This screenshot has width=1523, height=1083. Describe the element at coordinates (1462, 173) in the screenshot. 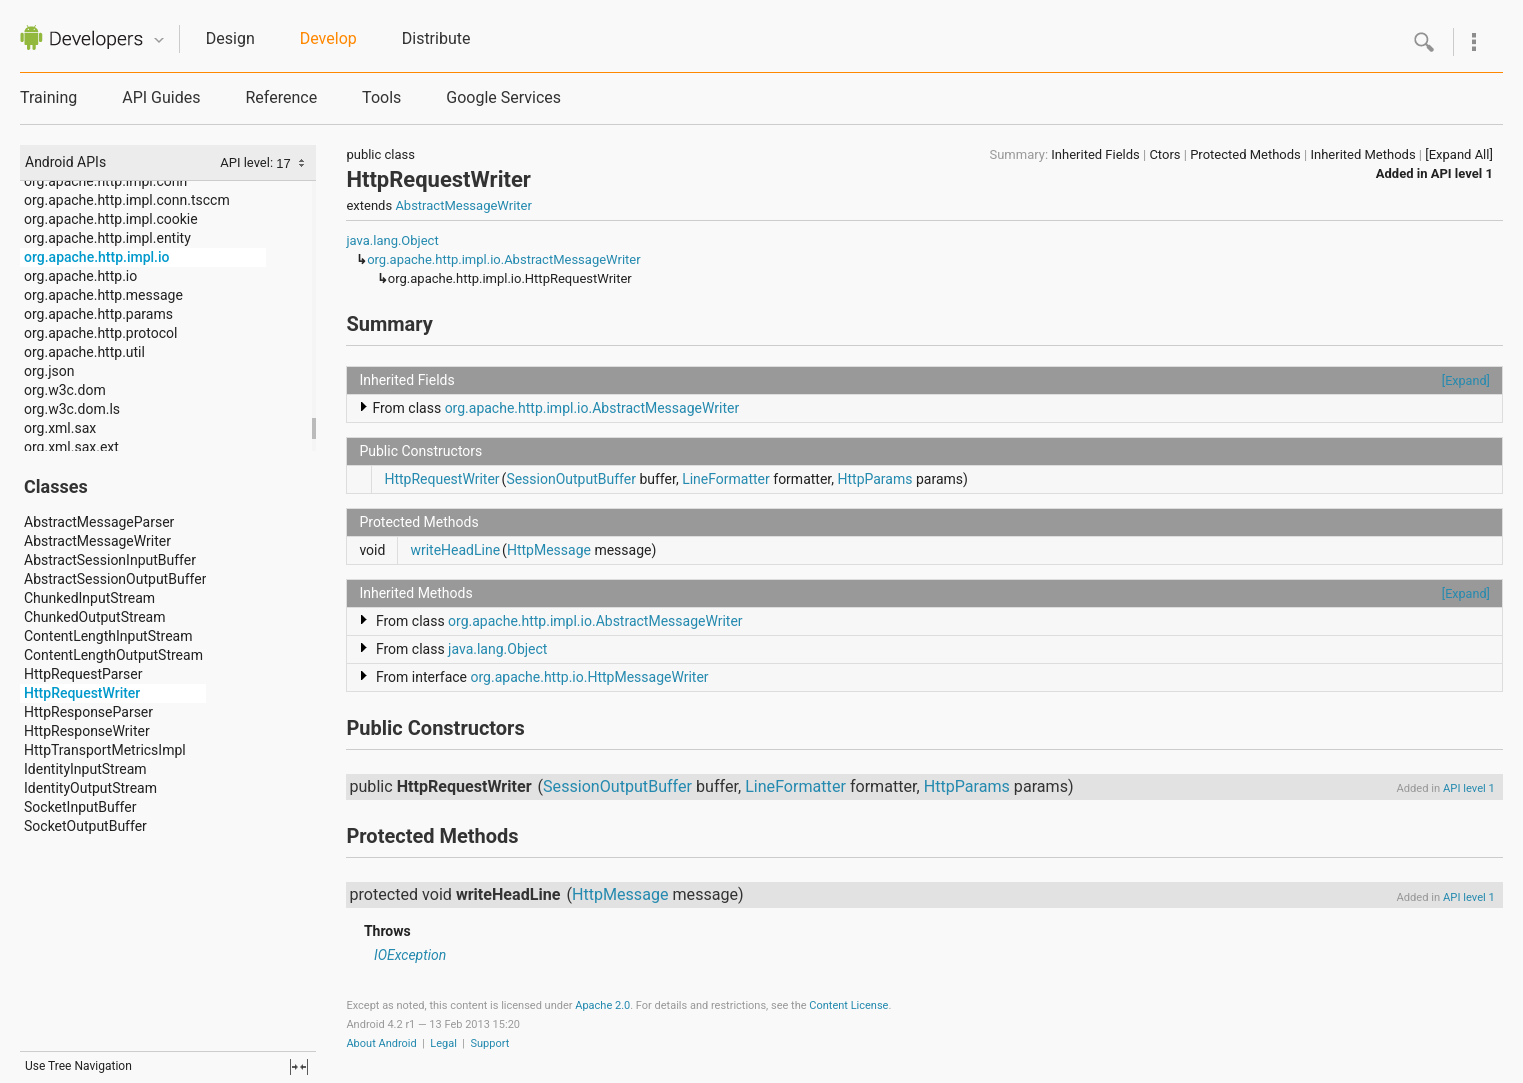

I see `API level 1` at that location.